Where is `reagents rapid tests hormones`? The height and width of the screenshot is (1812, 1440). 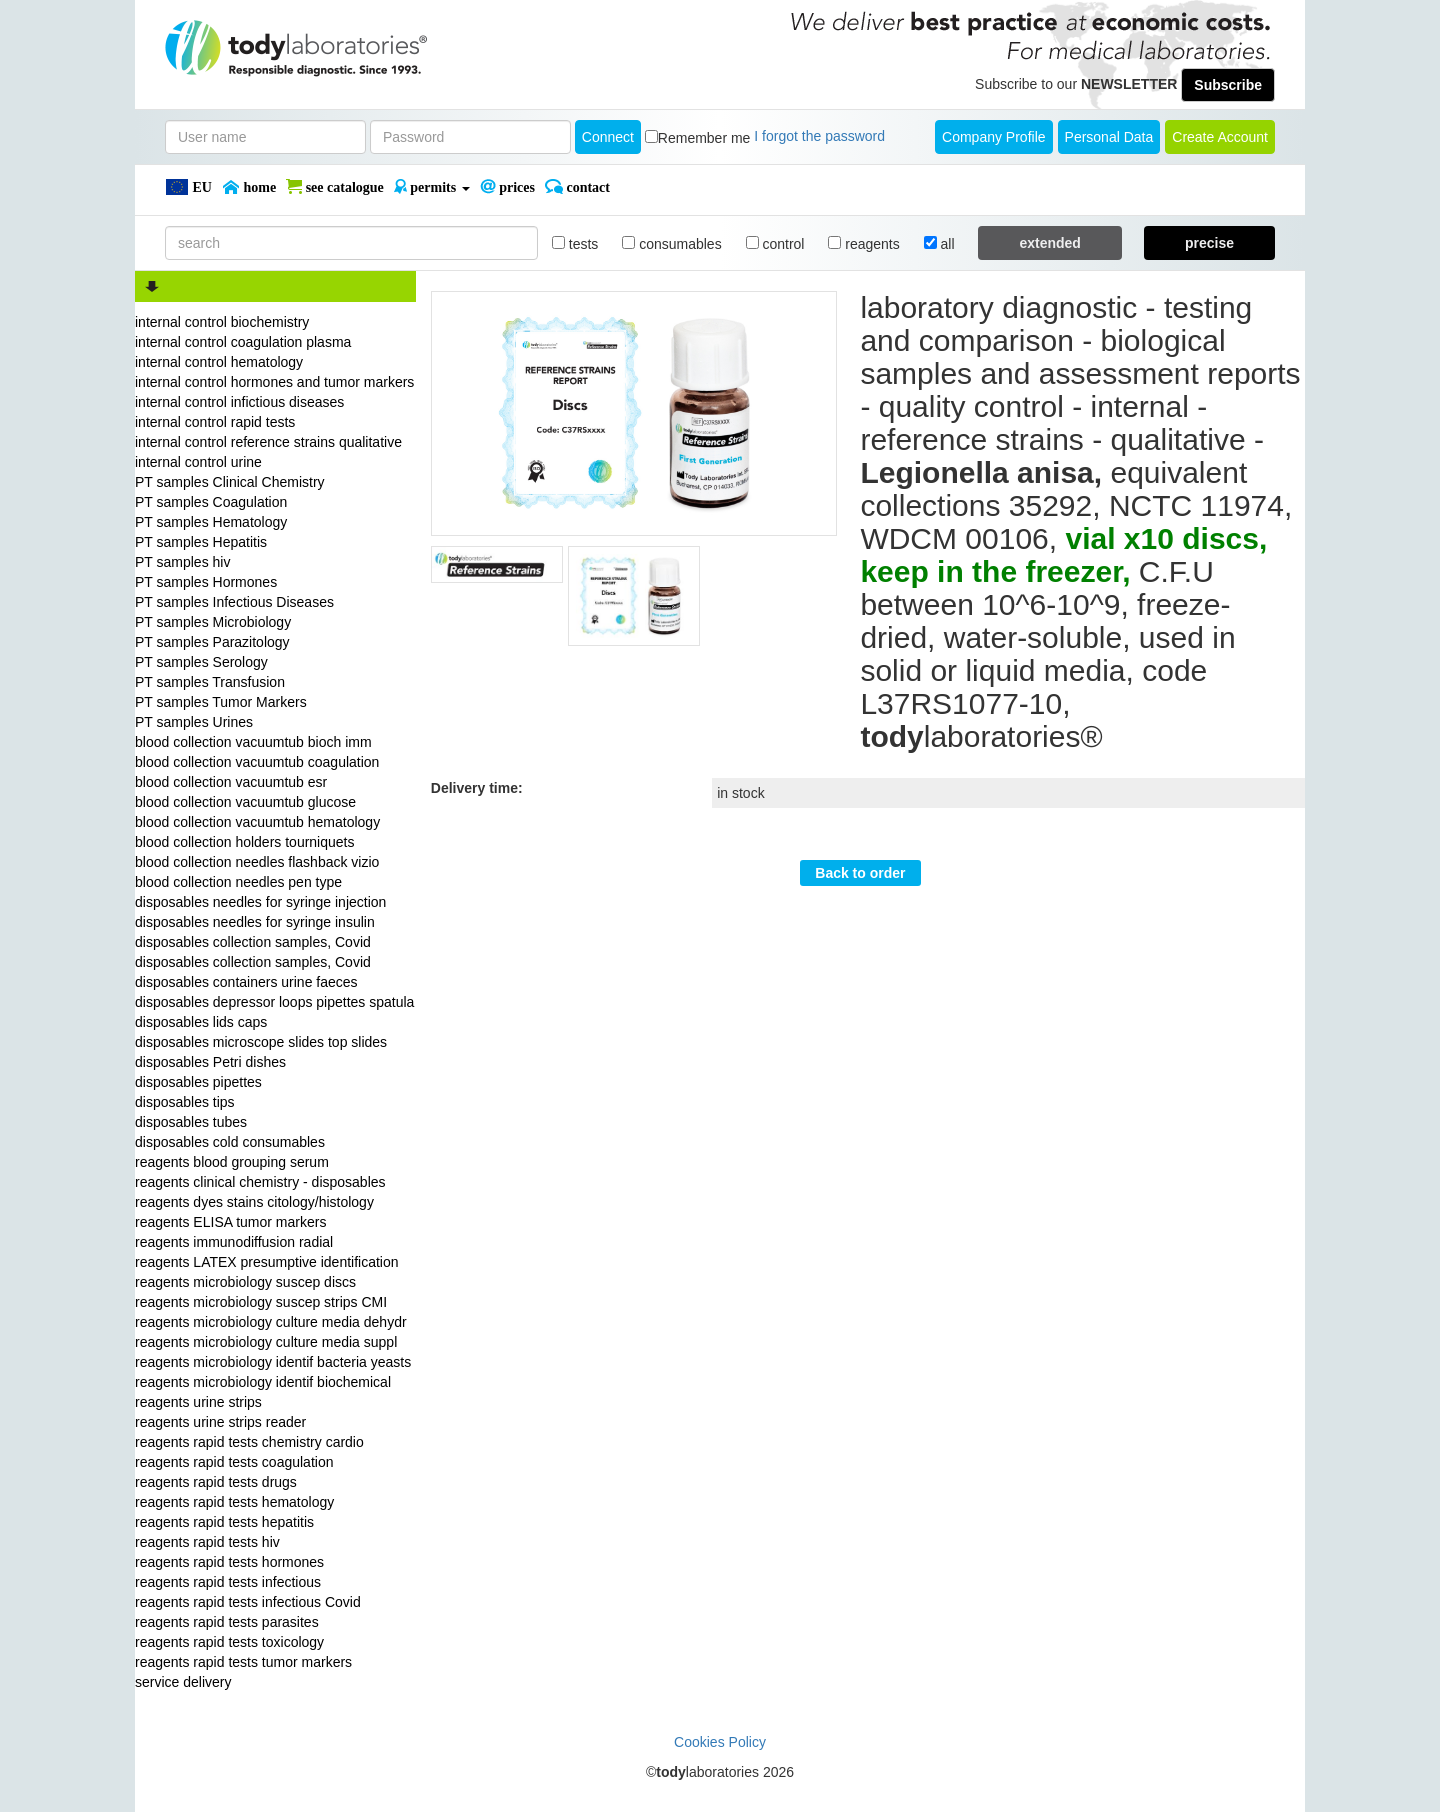
reagents rapid tests hormones is located at coordinates (229, 1562).